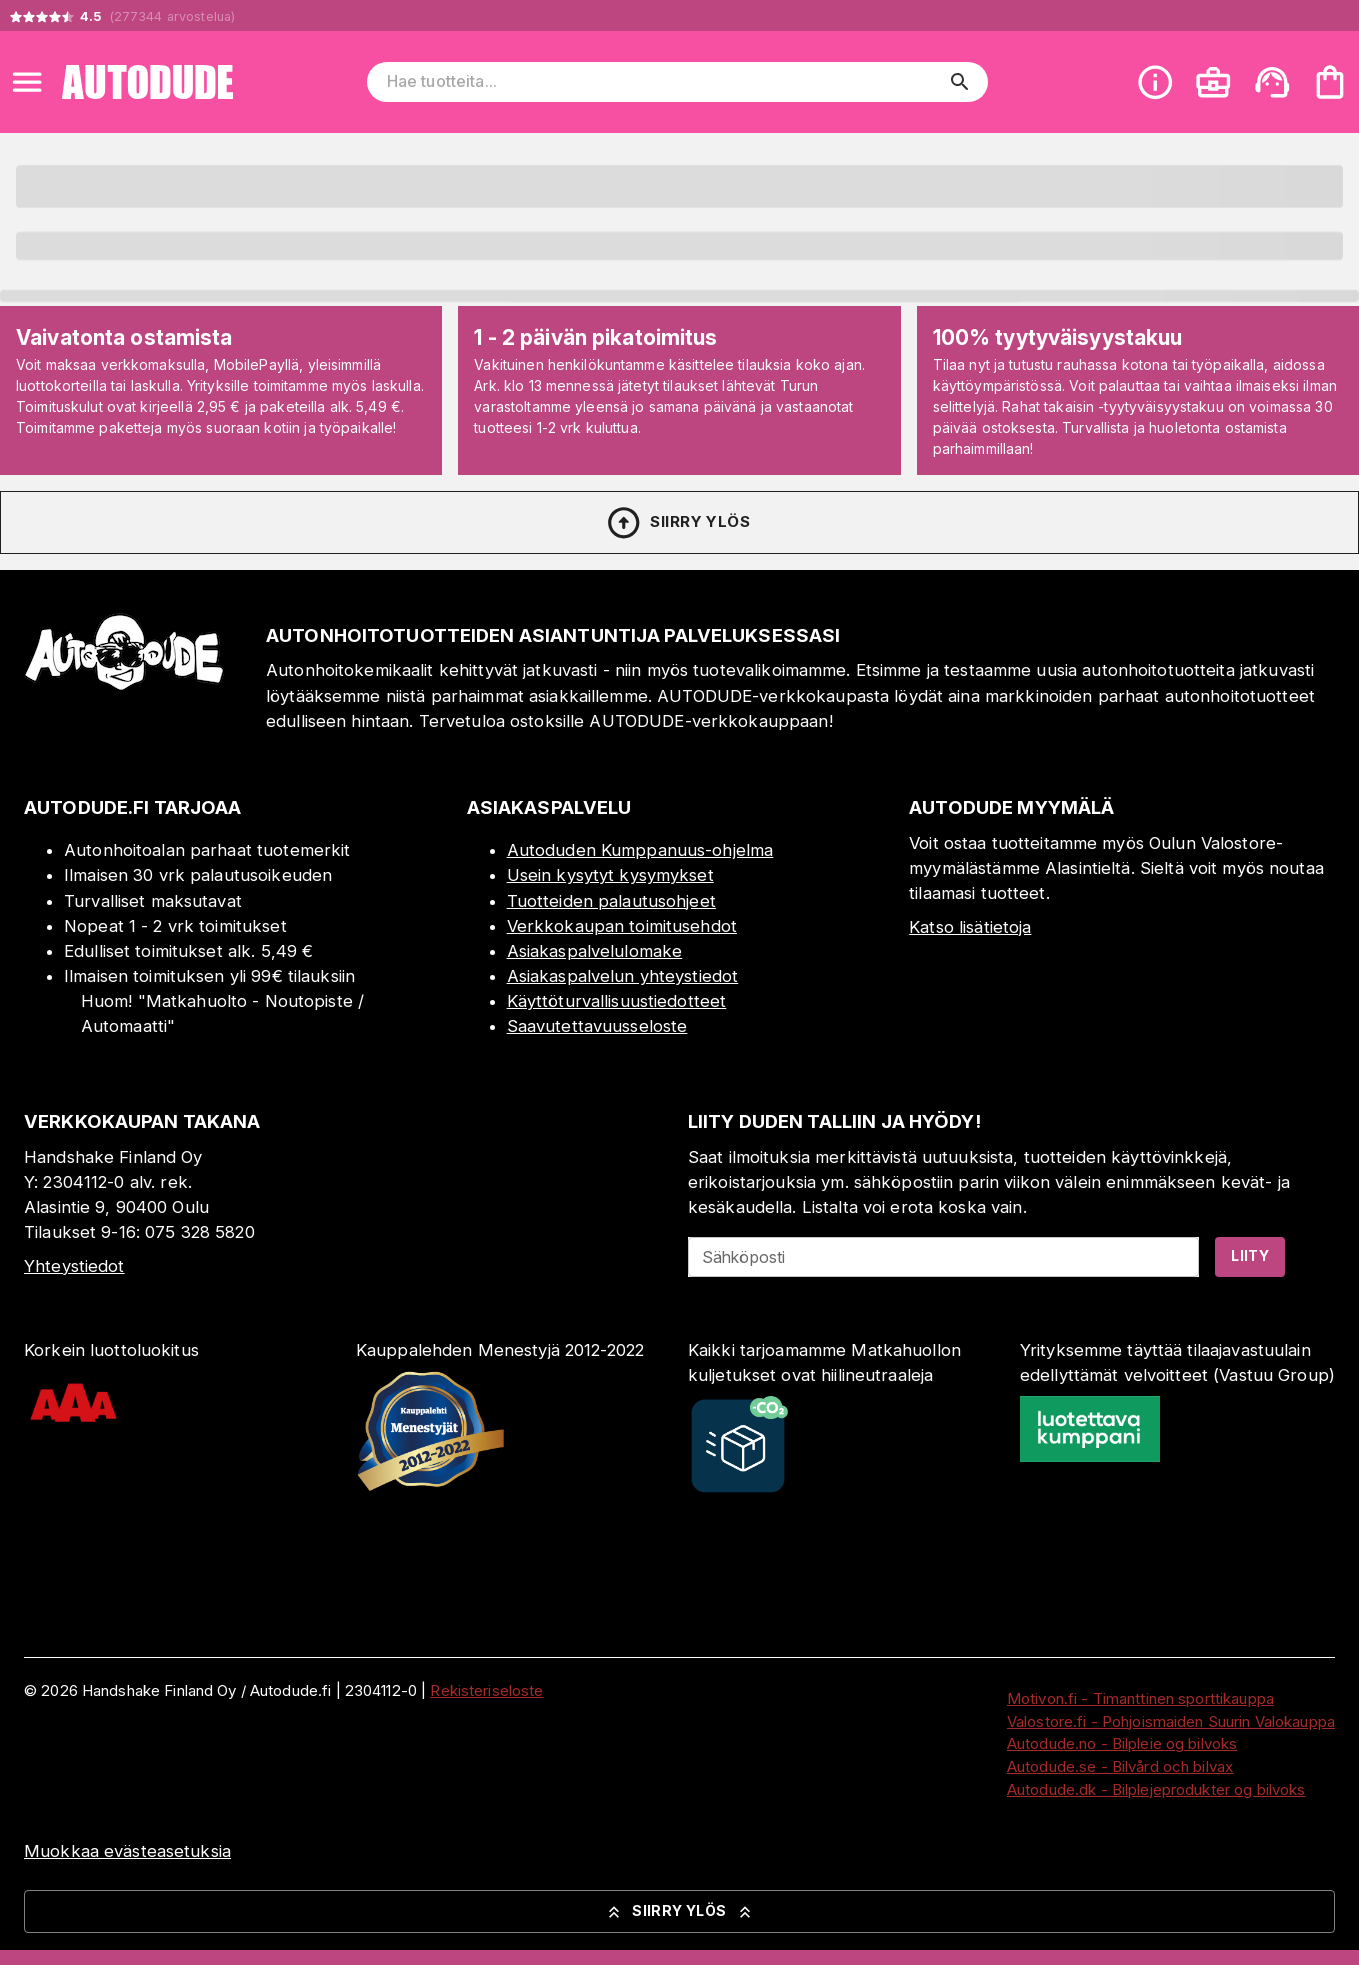 This screenshot has width=1359, height=1965. Describe the element at coordinates (1140, 1698) in the screenshot. I see `Motivon.fi - Timanttinen sporttikauppa` at that location.